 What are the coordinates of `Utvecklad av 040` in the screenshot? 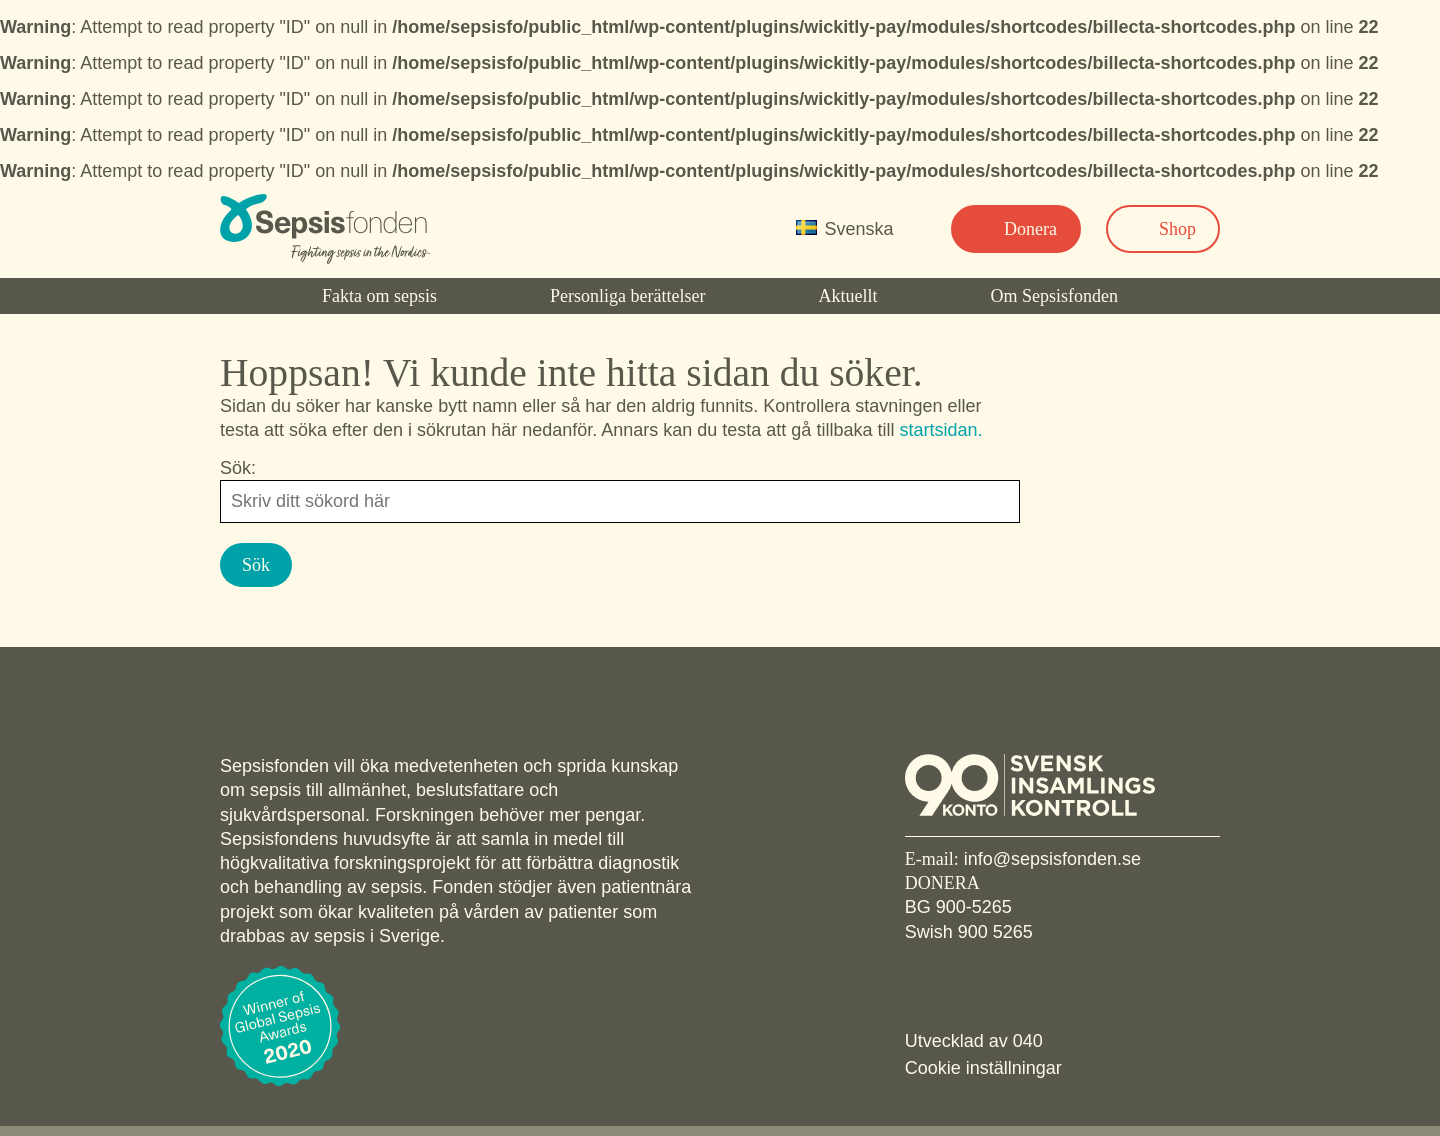 It's located at (974, 1041).